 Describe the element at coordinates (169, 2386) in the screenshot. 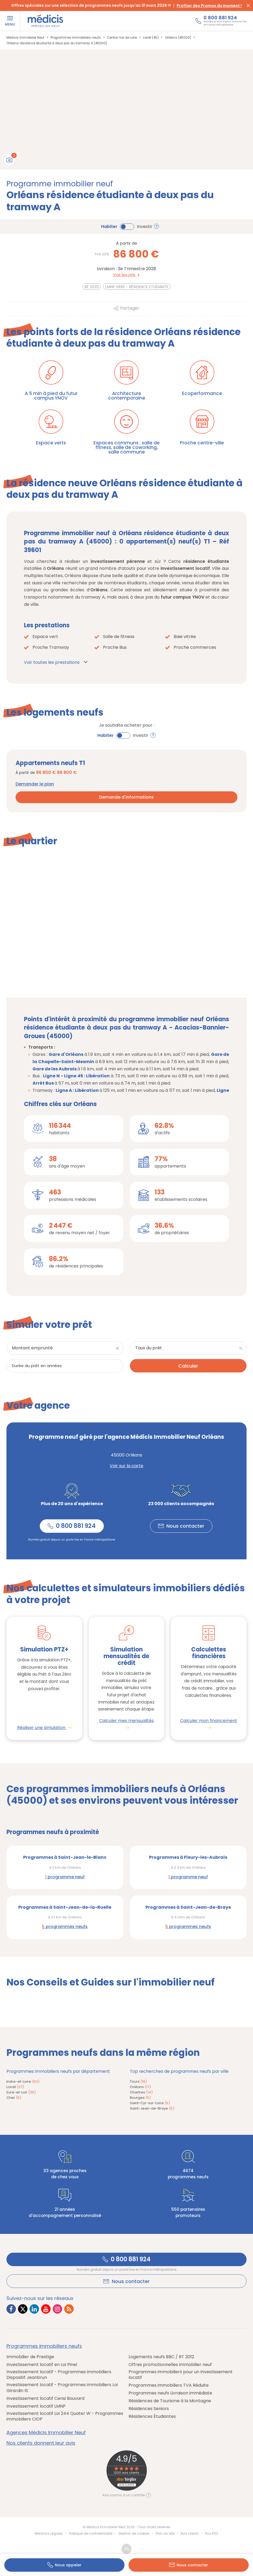

I see `Programmes immobiliers TVA Réduite` at that location.